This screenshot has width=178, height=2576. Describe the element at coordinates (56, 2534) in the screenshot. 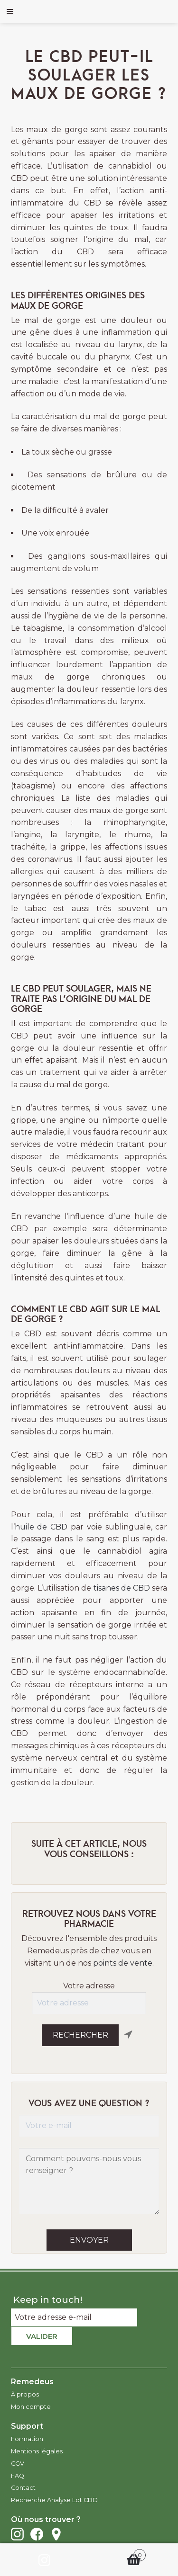

I see `Points de vente` at that location.